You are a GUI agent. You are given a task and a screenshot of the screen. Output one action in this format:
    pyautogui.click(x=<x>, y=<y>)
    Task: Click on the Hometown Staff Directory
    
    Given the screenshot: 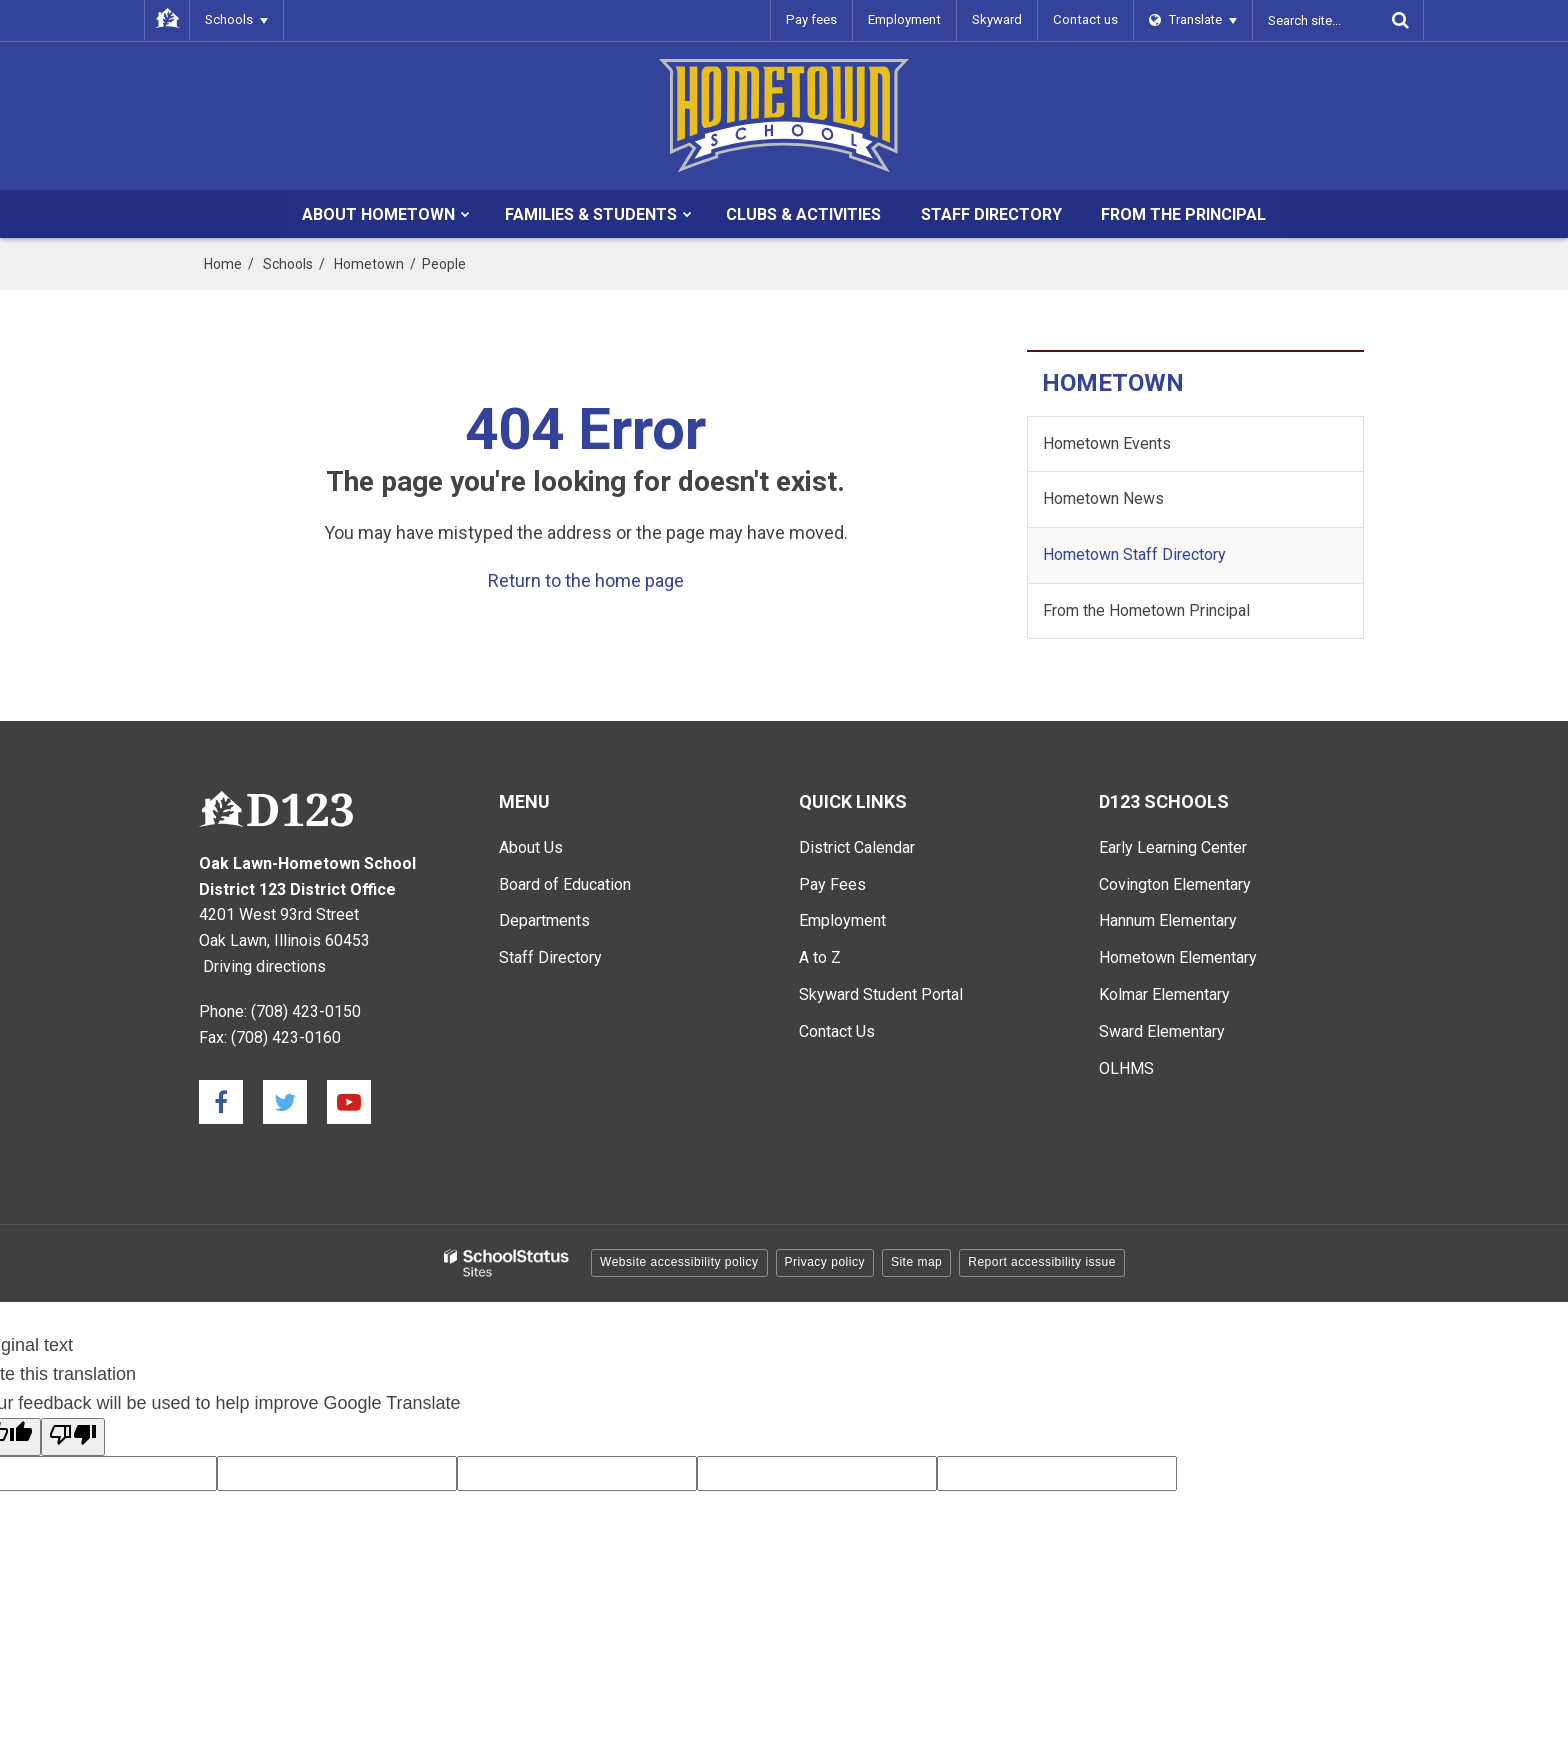 What is the action you would take?
    pyautogui.click(x=1134, y=554)
    